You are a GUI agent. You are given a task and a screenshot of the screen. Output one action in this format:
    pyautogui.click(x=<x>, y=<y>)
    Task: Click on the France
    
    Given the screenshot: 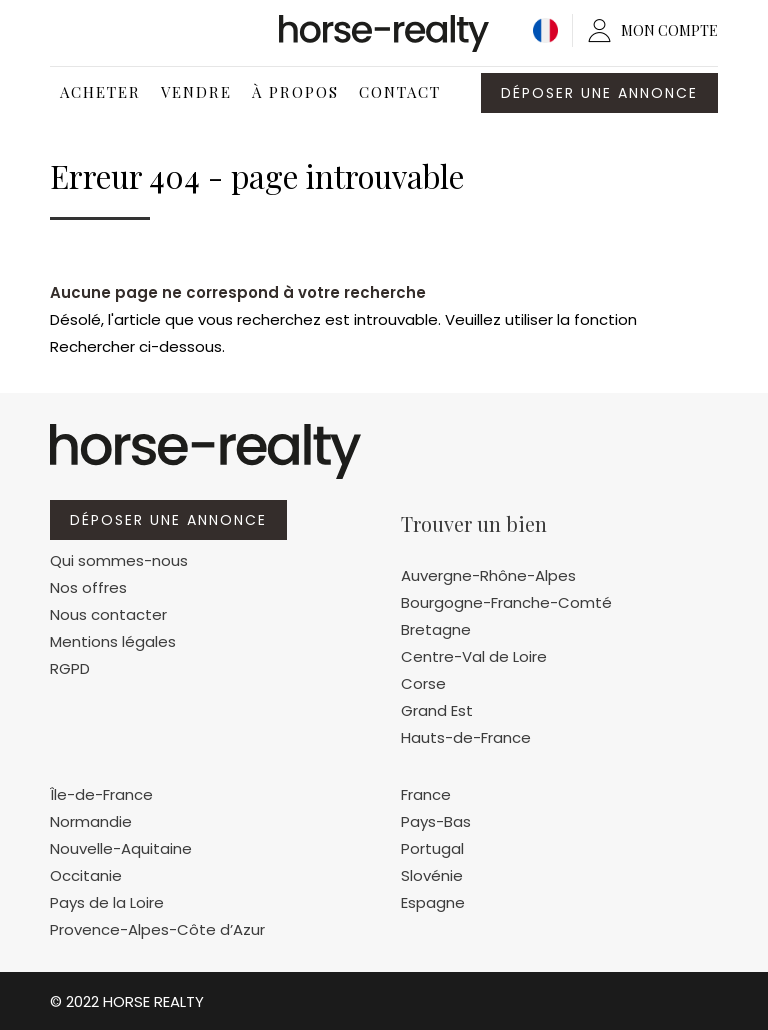 What is the action you would take?
    pyautogui.click(x=426, y=794)
    